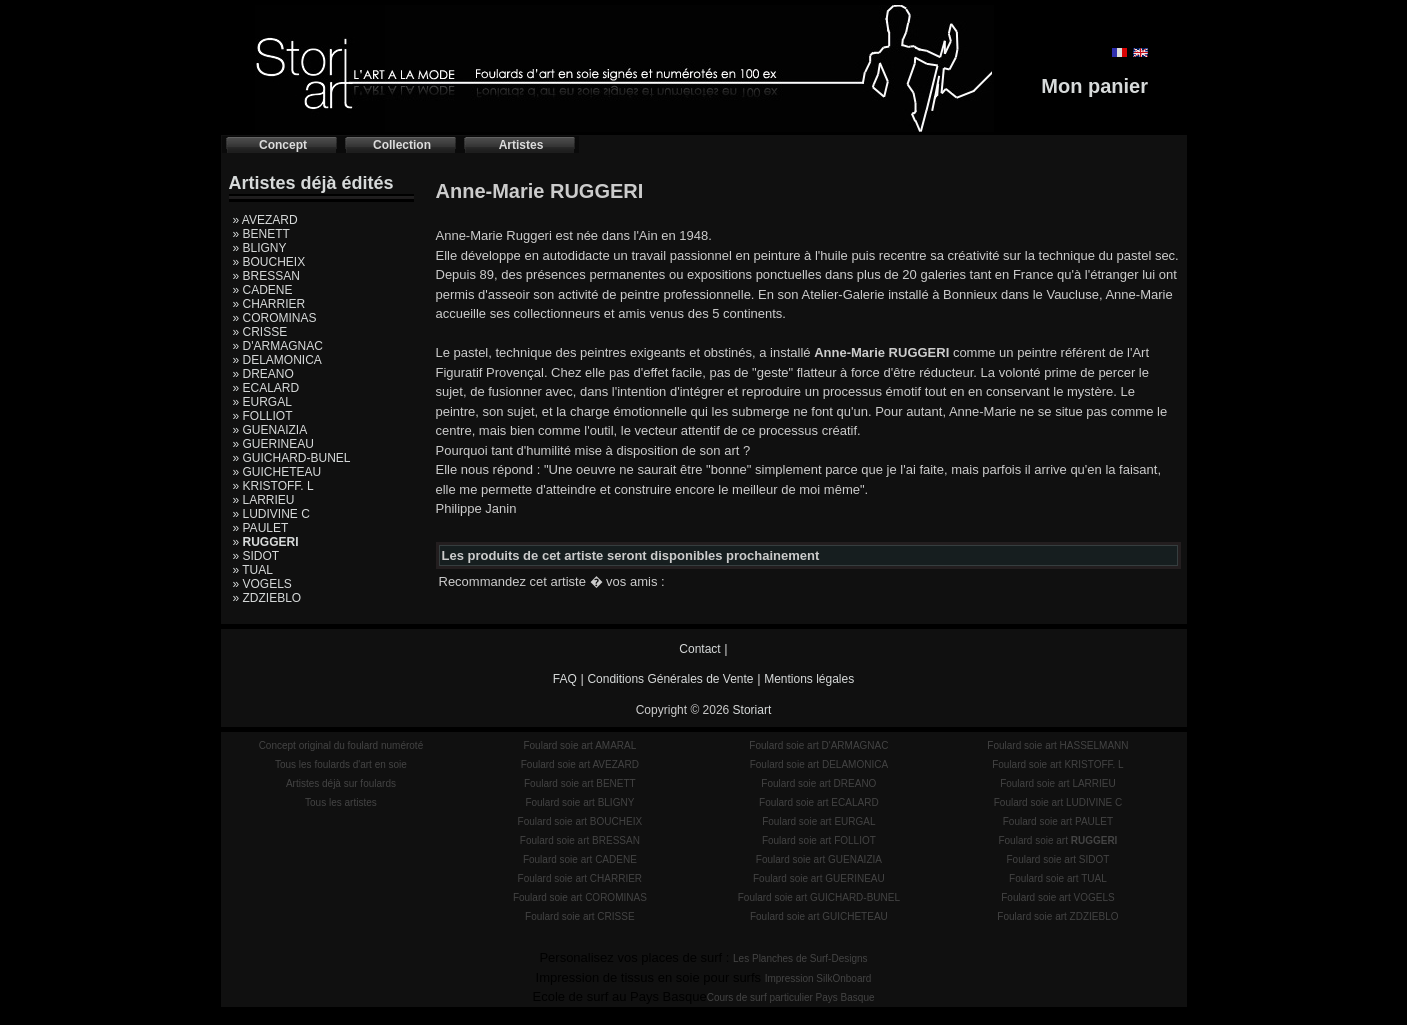 The width and height of the screenshot is (1407, 1025). What do you see at coordinates (580, 764) in the screenshot?
I see `Foulard soie art AVEZARD` at bounding box center [580, 764].